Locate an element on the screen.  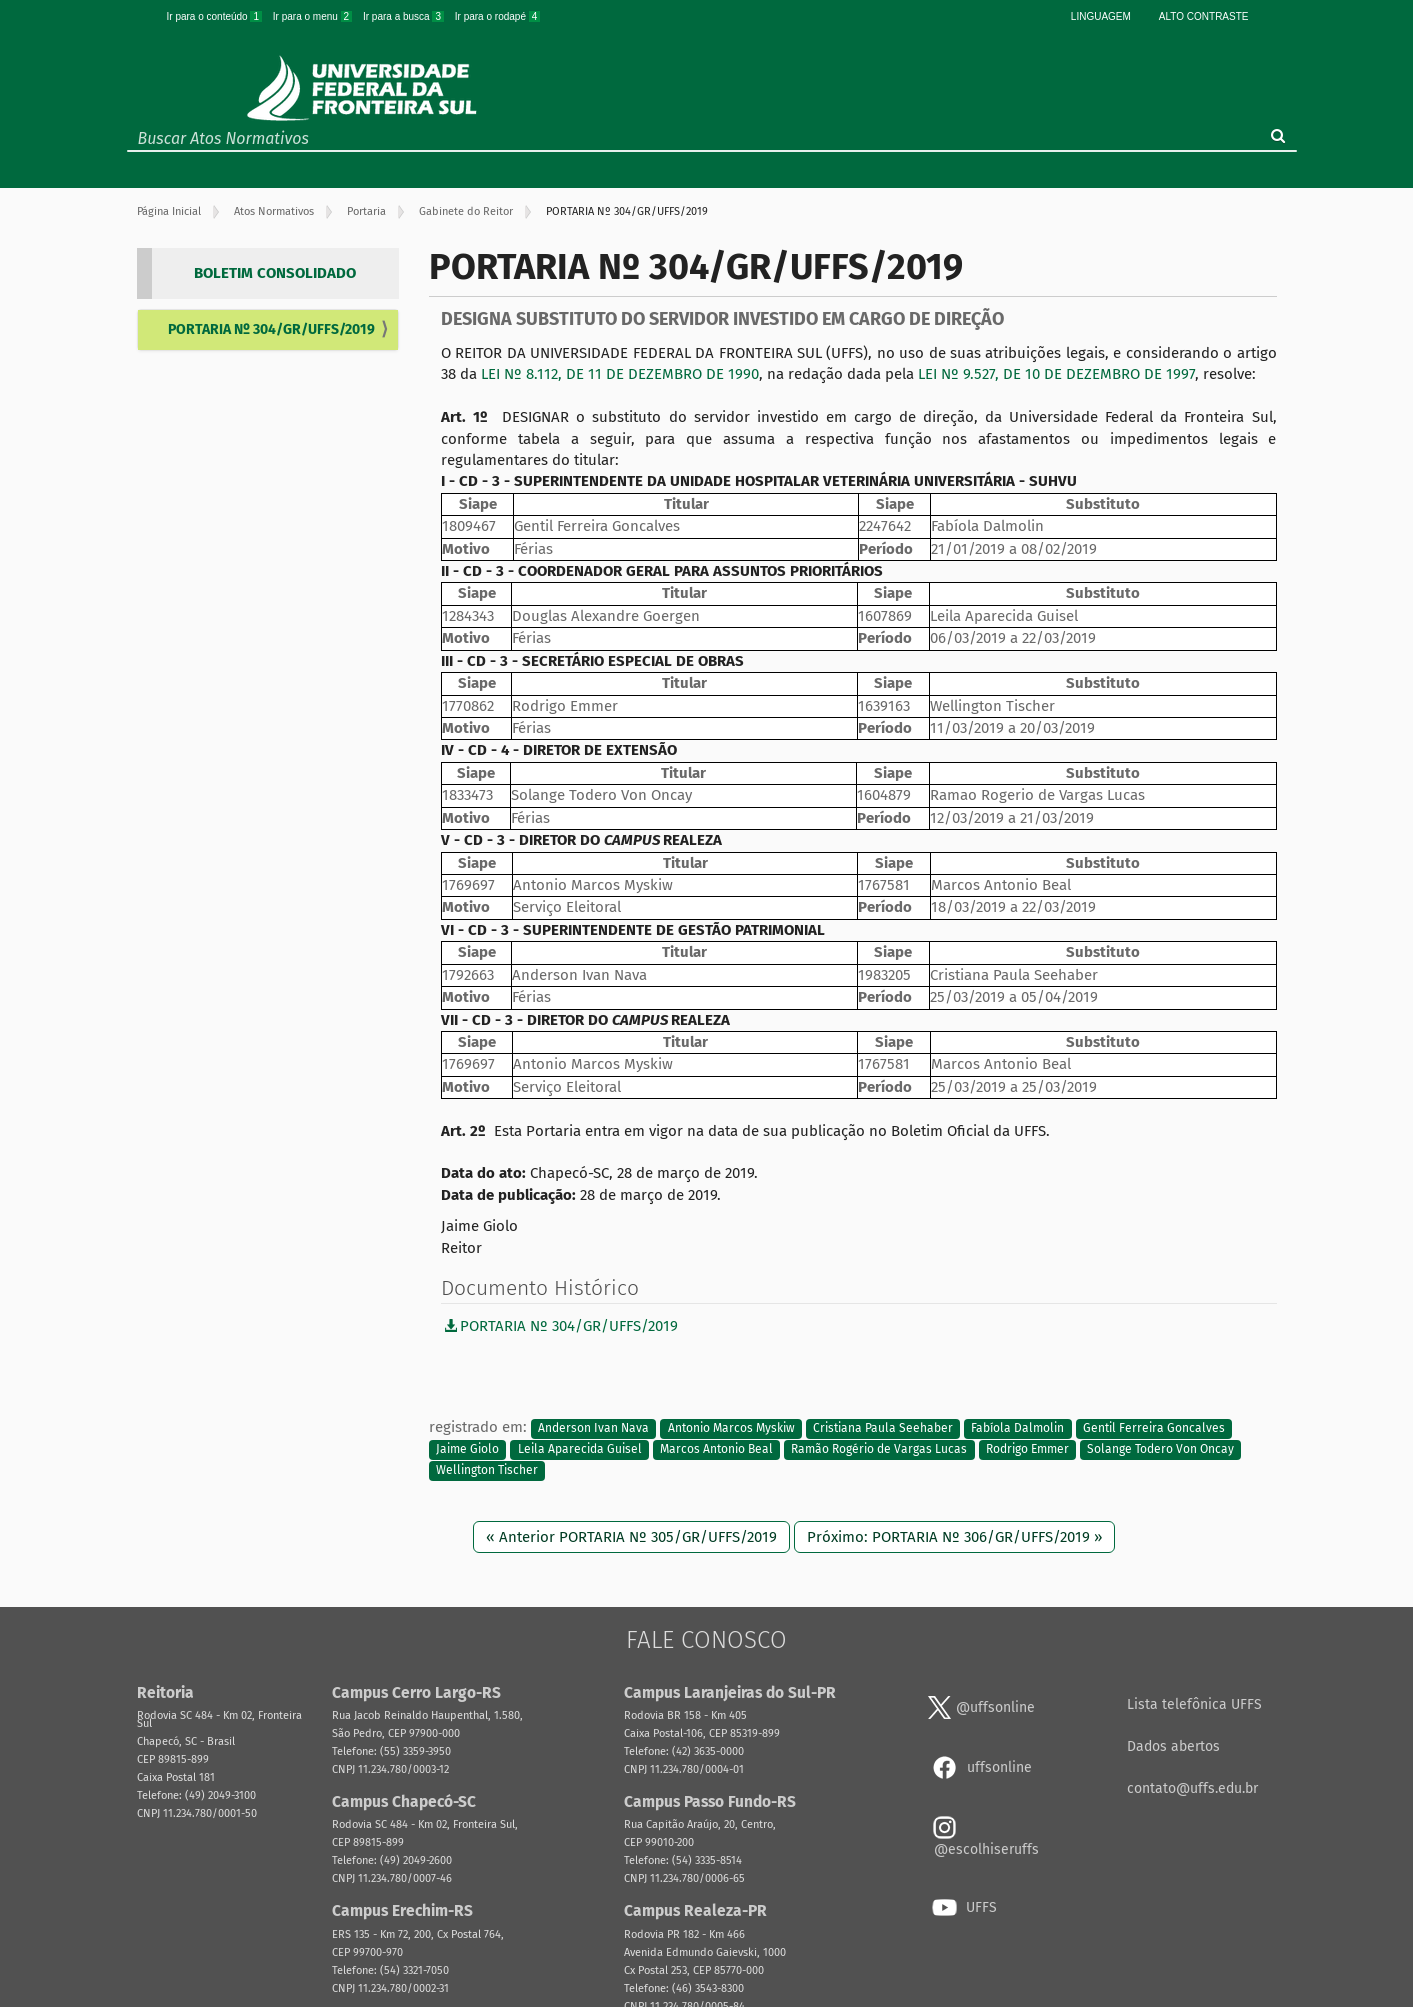
Página Inicial is located at coordinates (169, 211).